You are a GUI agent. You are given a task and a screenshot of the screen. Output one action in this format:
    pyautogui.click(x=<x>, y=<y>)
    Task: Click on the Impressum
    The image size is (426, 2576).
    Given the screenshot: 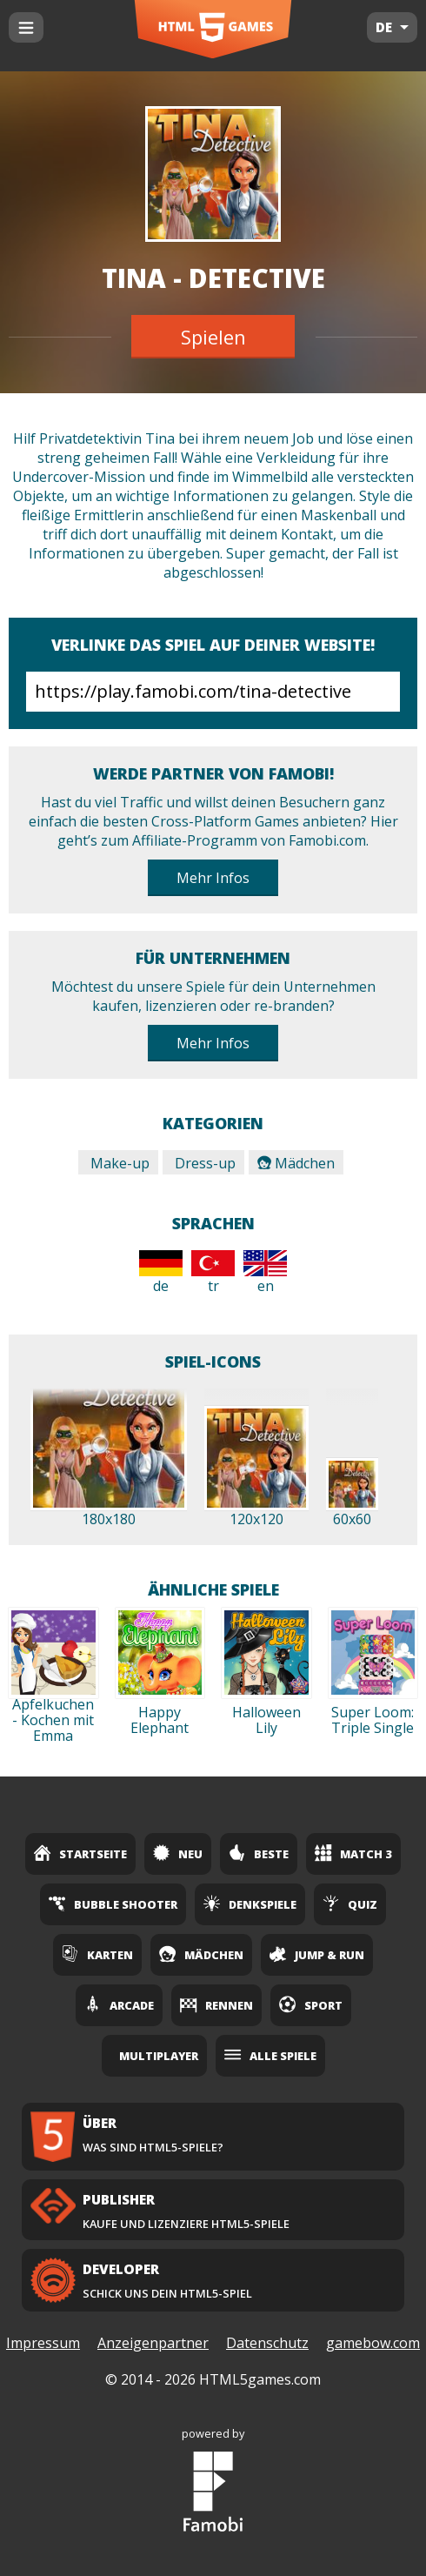 What is the action you would take?
    pyautogui.click(x=43, y=2342)
    